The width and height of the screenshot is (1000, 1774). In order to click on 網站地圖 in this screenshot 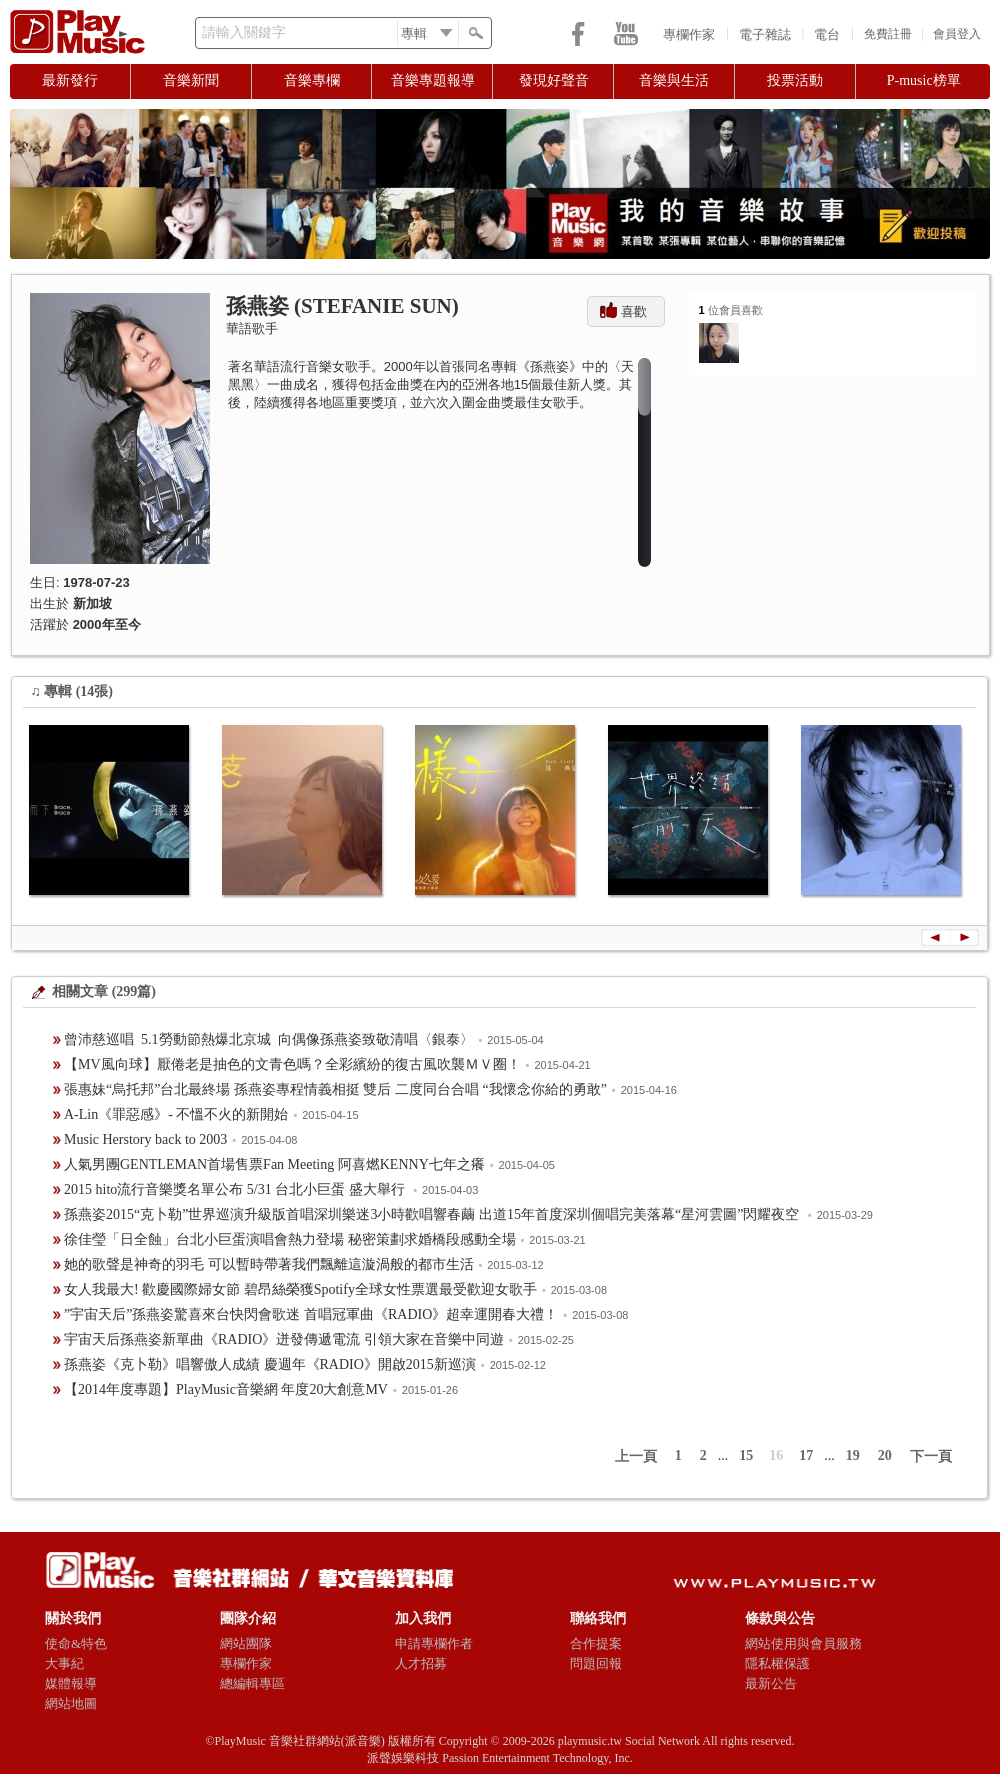, I will do `click(71, 1703)`.